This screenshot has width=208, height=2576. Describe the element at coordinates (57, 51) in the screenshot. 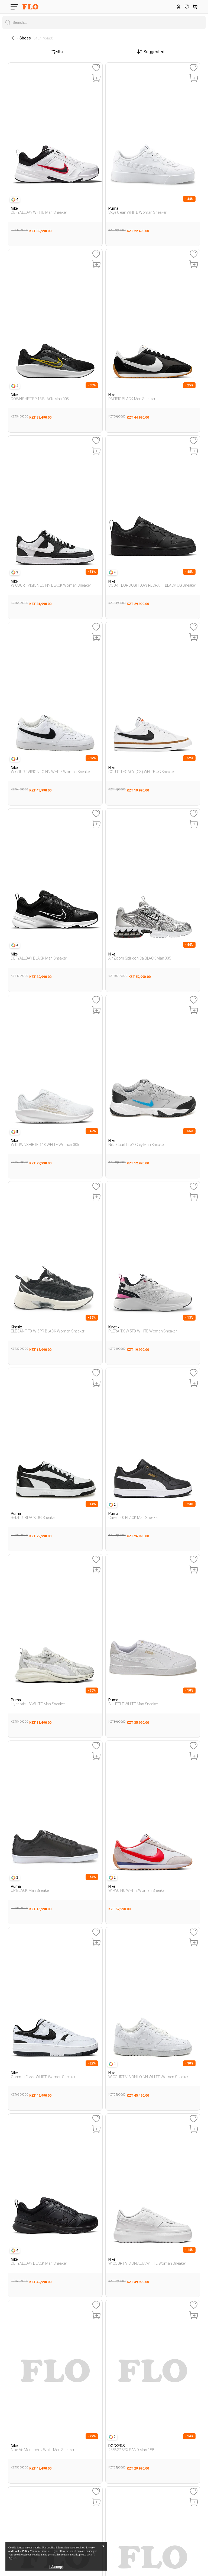

I see `Filter` at that location.